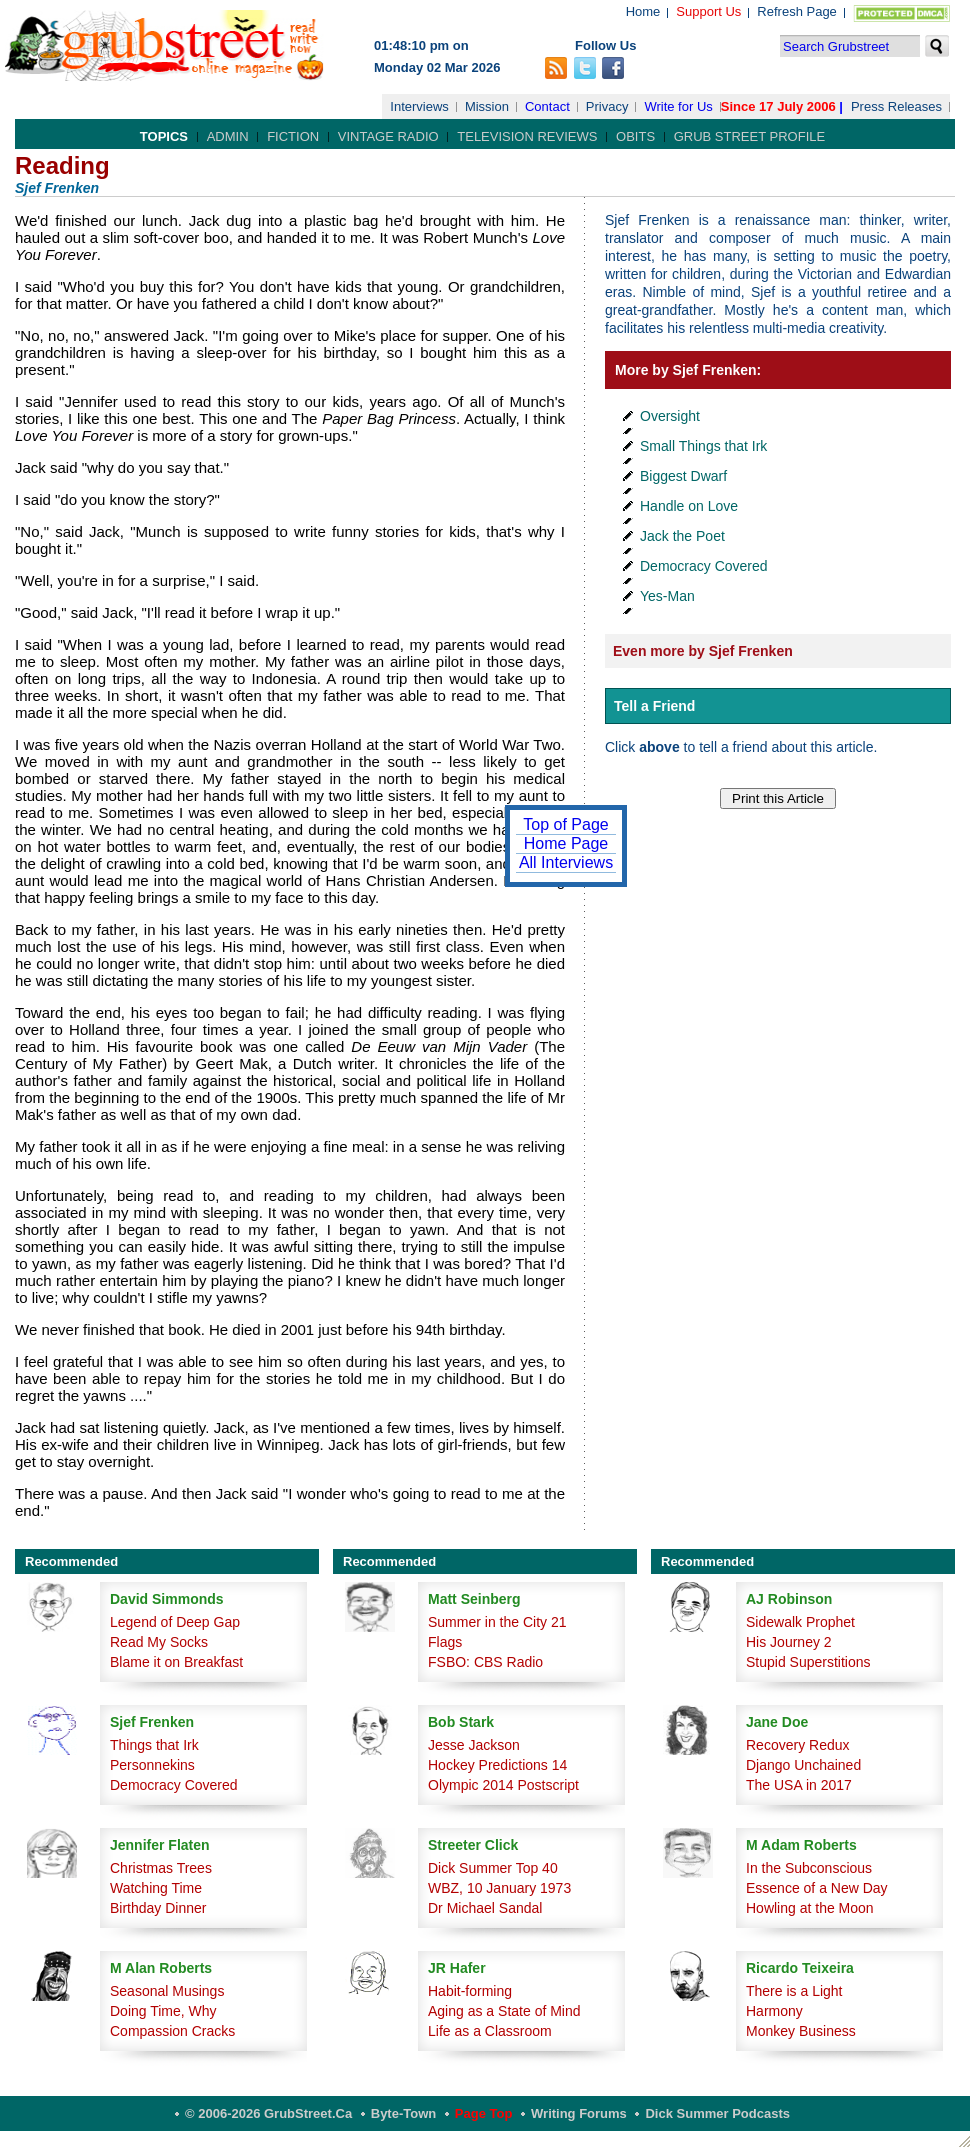  I want to click on Birthday Dinner, so click(158, 1908).